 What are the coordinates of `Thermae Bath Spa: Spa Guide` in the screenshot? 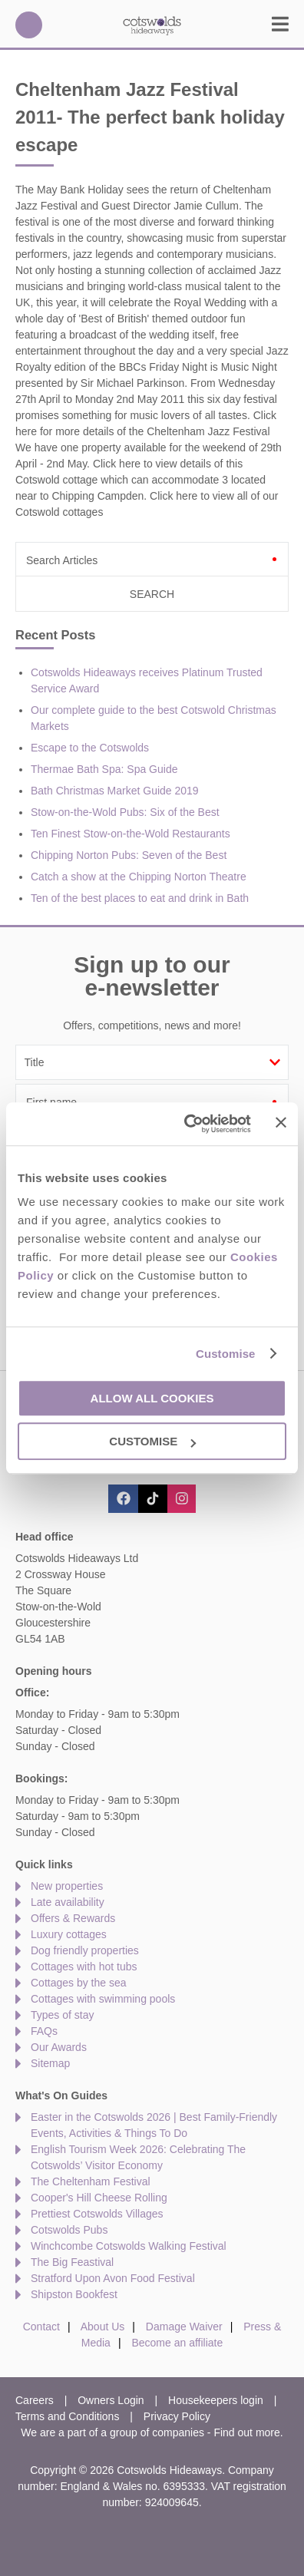 It's located at (104, 769).